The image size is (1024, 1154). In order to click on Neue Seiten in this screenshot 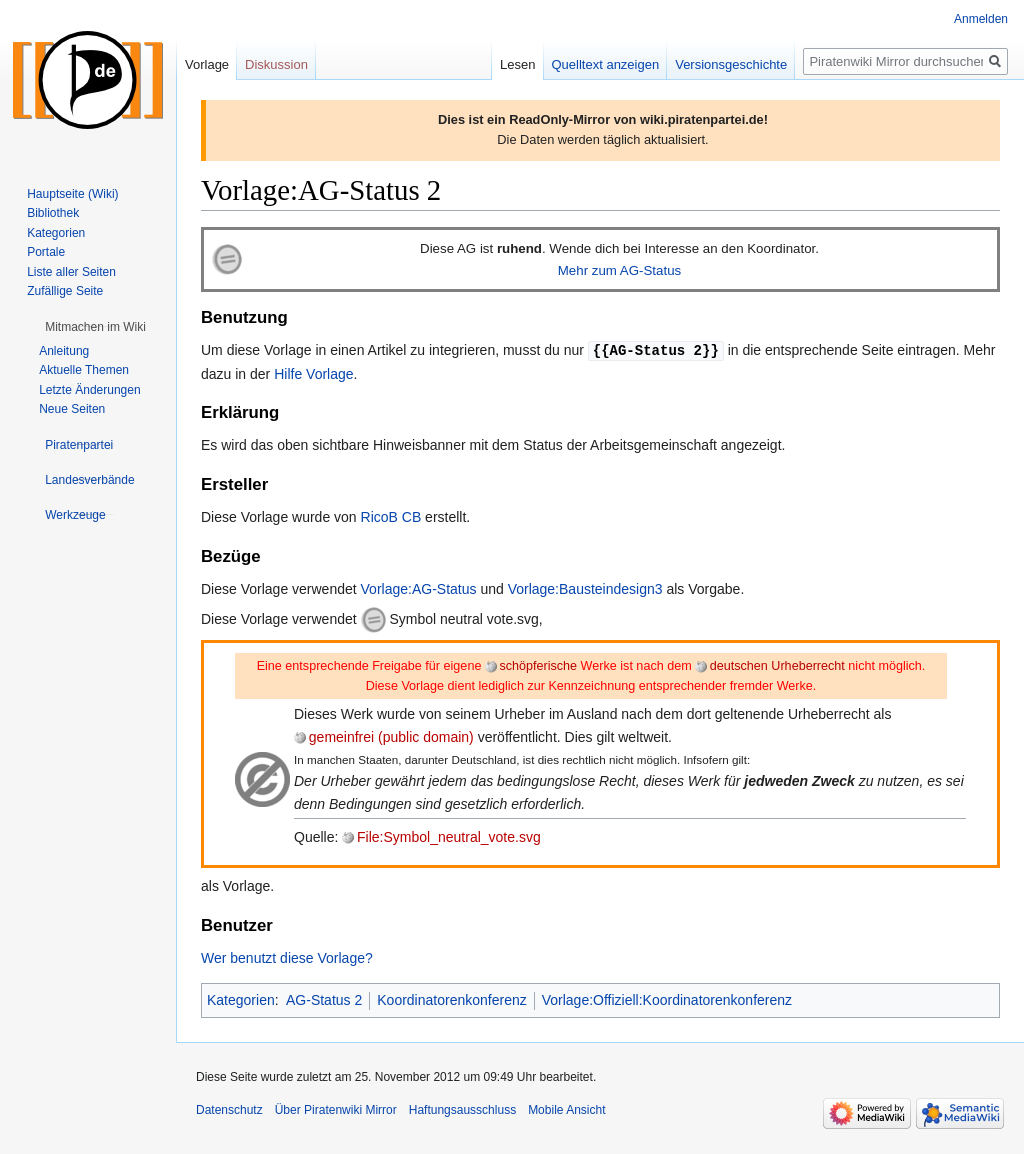, I will do `click(72, 409)`.